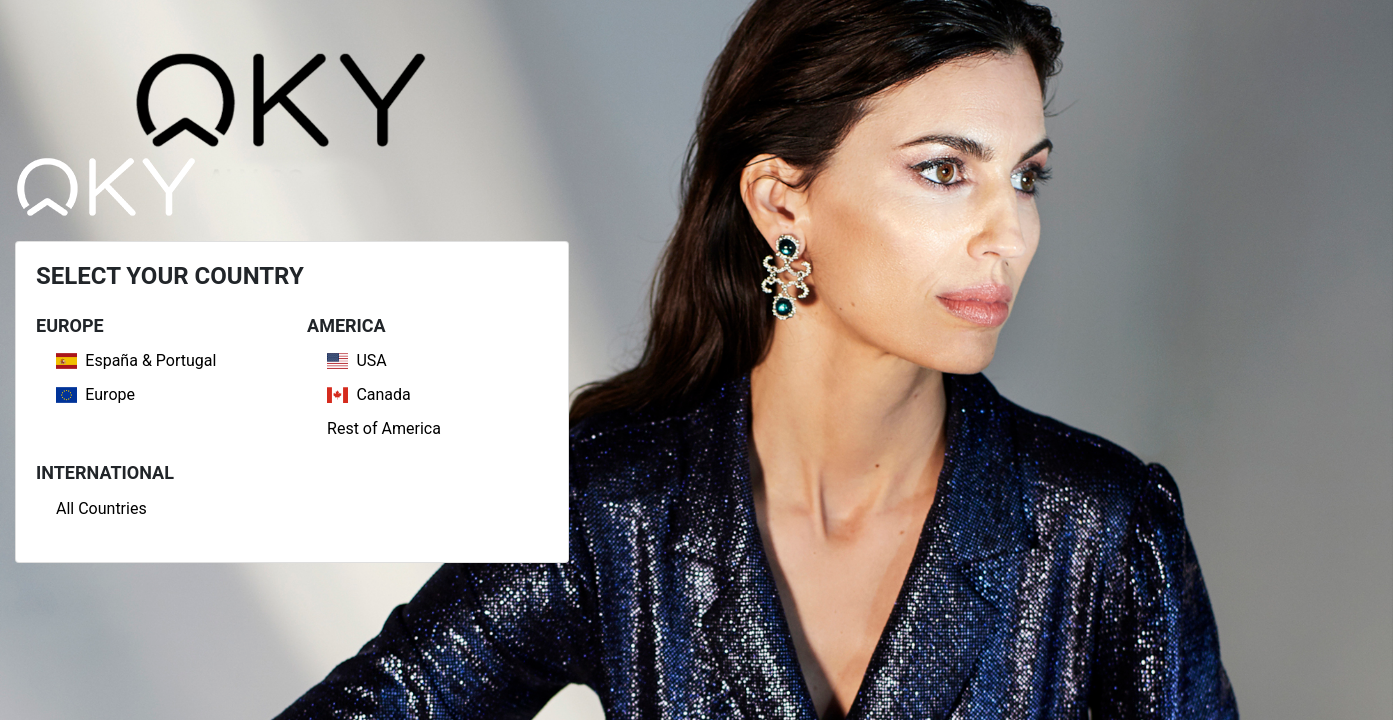 The image size is (1393, 720). I want to click on Canada, so click(369, 394).